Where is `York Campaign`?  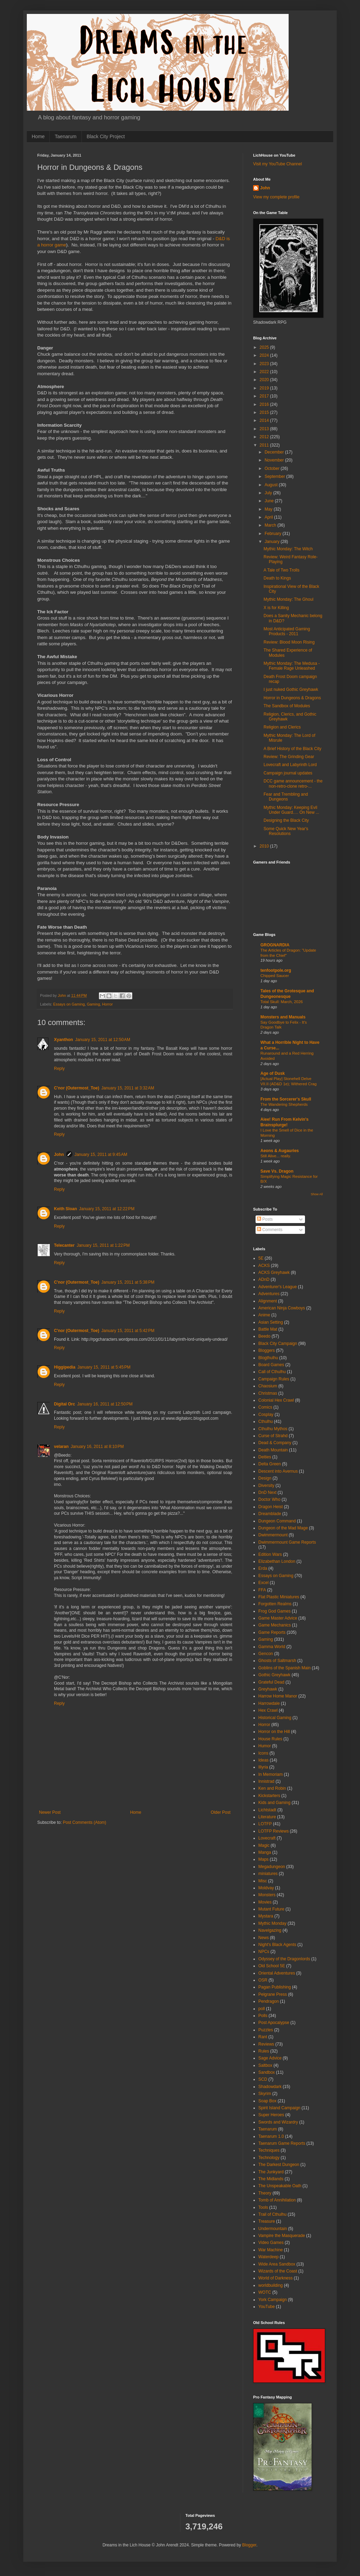
York Campaign is located at coordinates (272, 2299).